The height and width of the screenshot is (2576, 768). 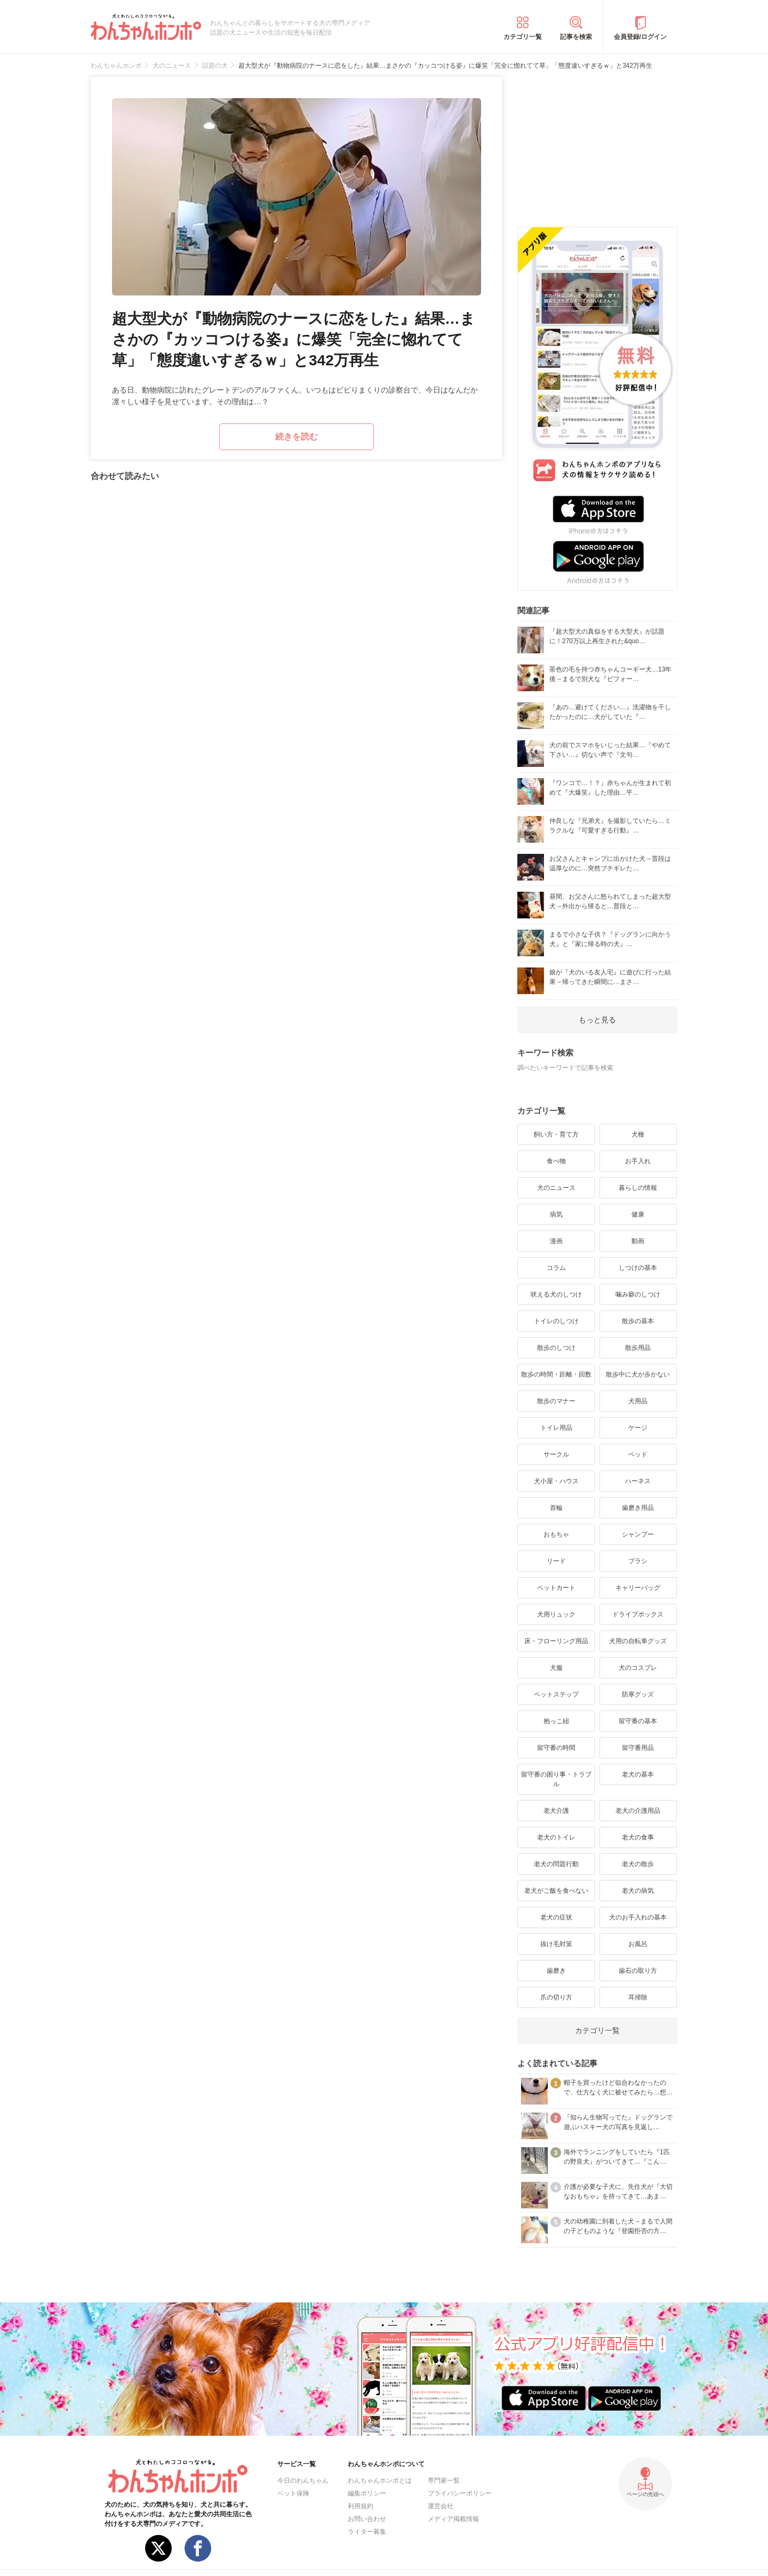 I want to click on 老犬のトイレ, so click(x=556, y=1837).